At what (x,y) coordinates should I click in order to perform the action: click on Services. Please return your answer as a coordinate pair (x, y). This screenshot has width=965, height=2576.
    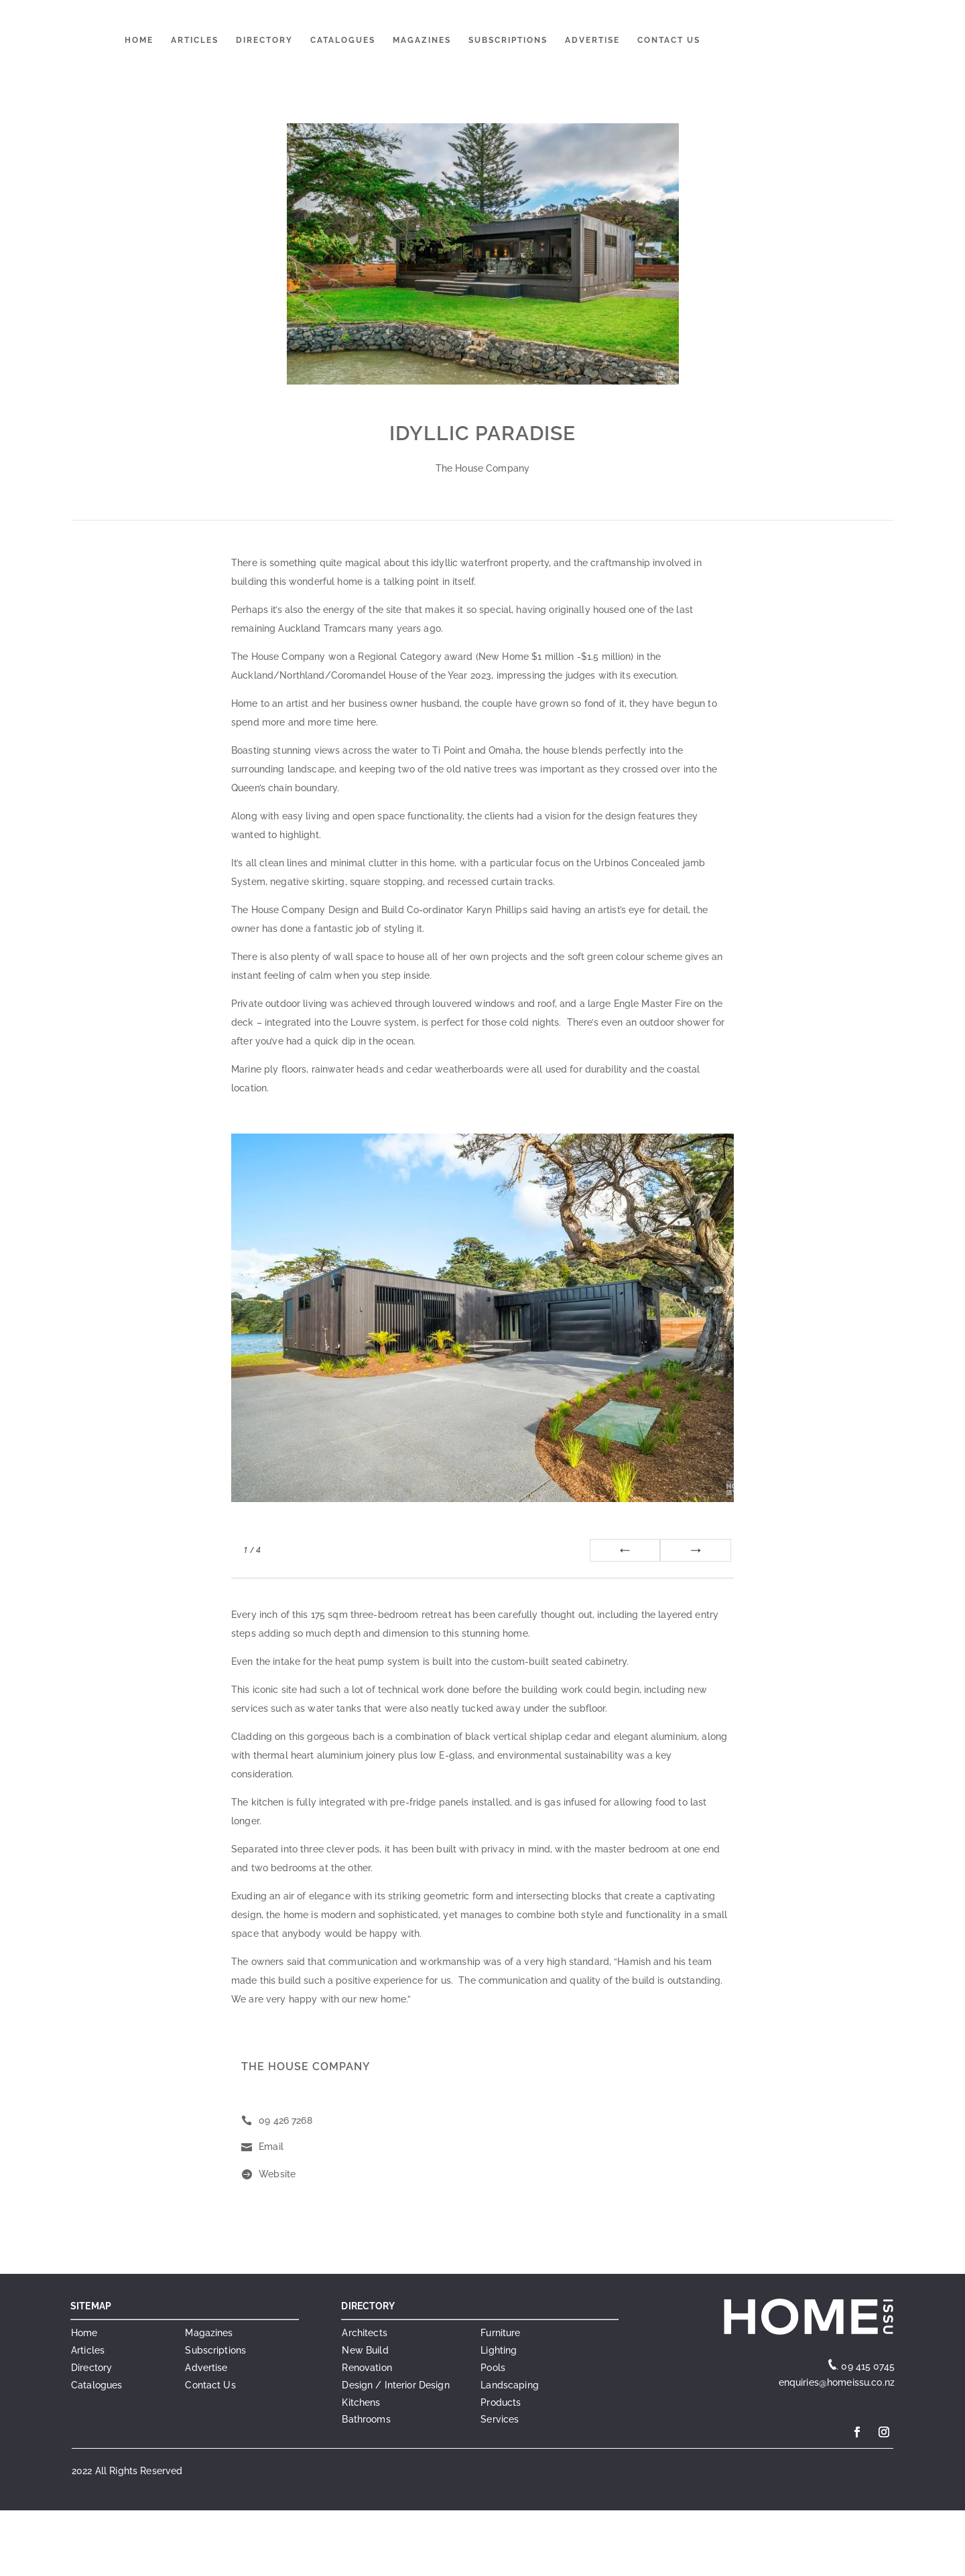
    Looking at the image, I should click on (499, 2419).